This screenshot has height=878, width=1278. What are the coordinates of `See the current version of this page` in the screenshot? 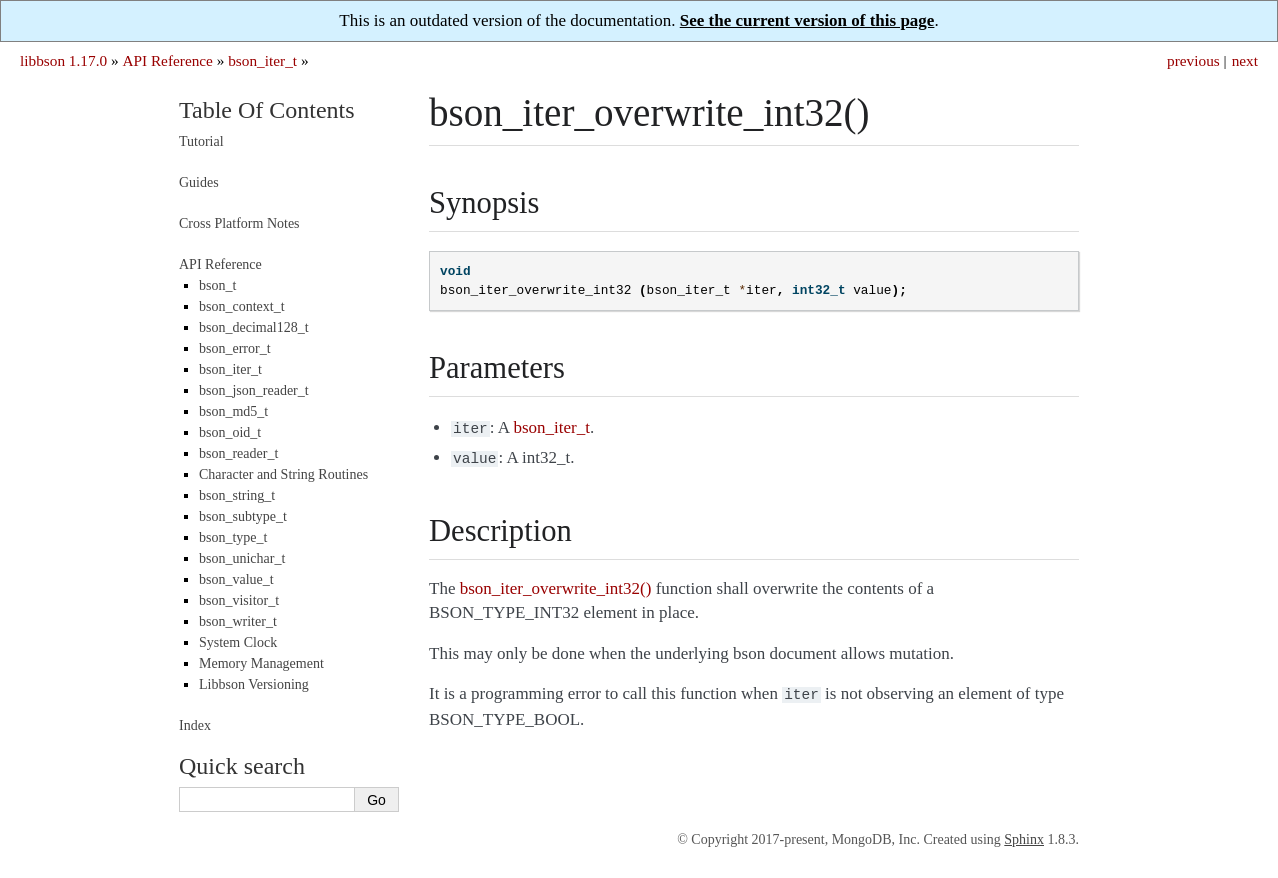 It's located at (807, 20).